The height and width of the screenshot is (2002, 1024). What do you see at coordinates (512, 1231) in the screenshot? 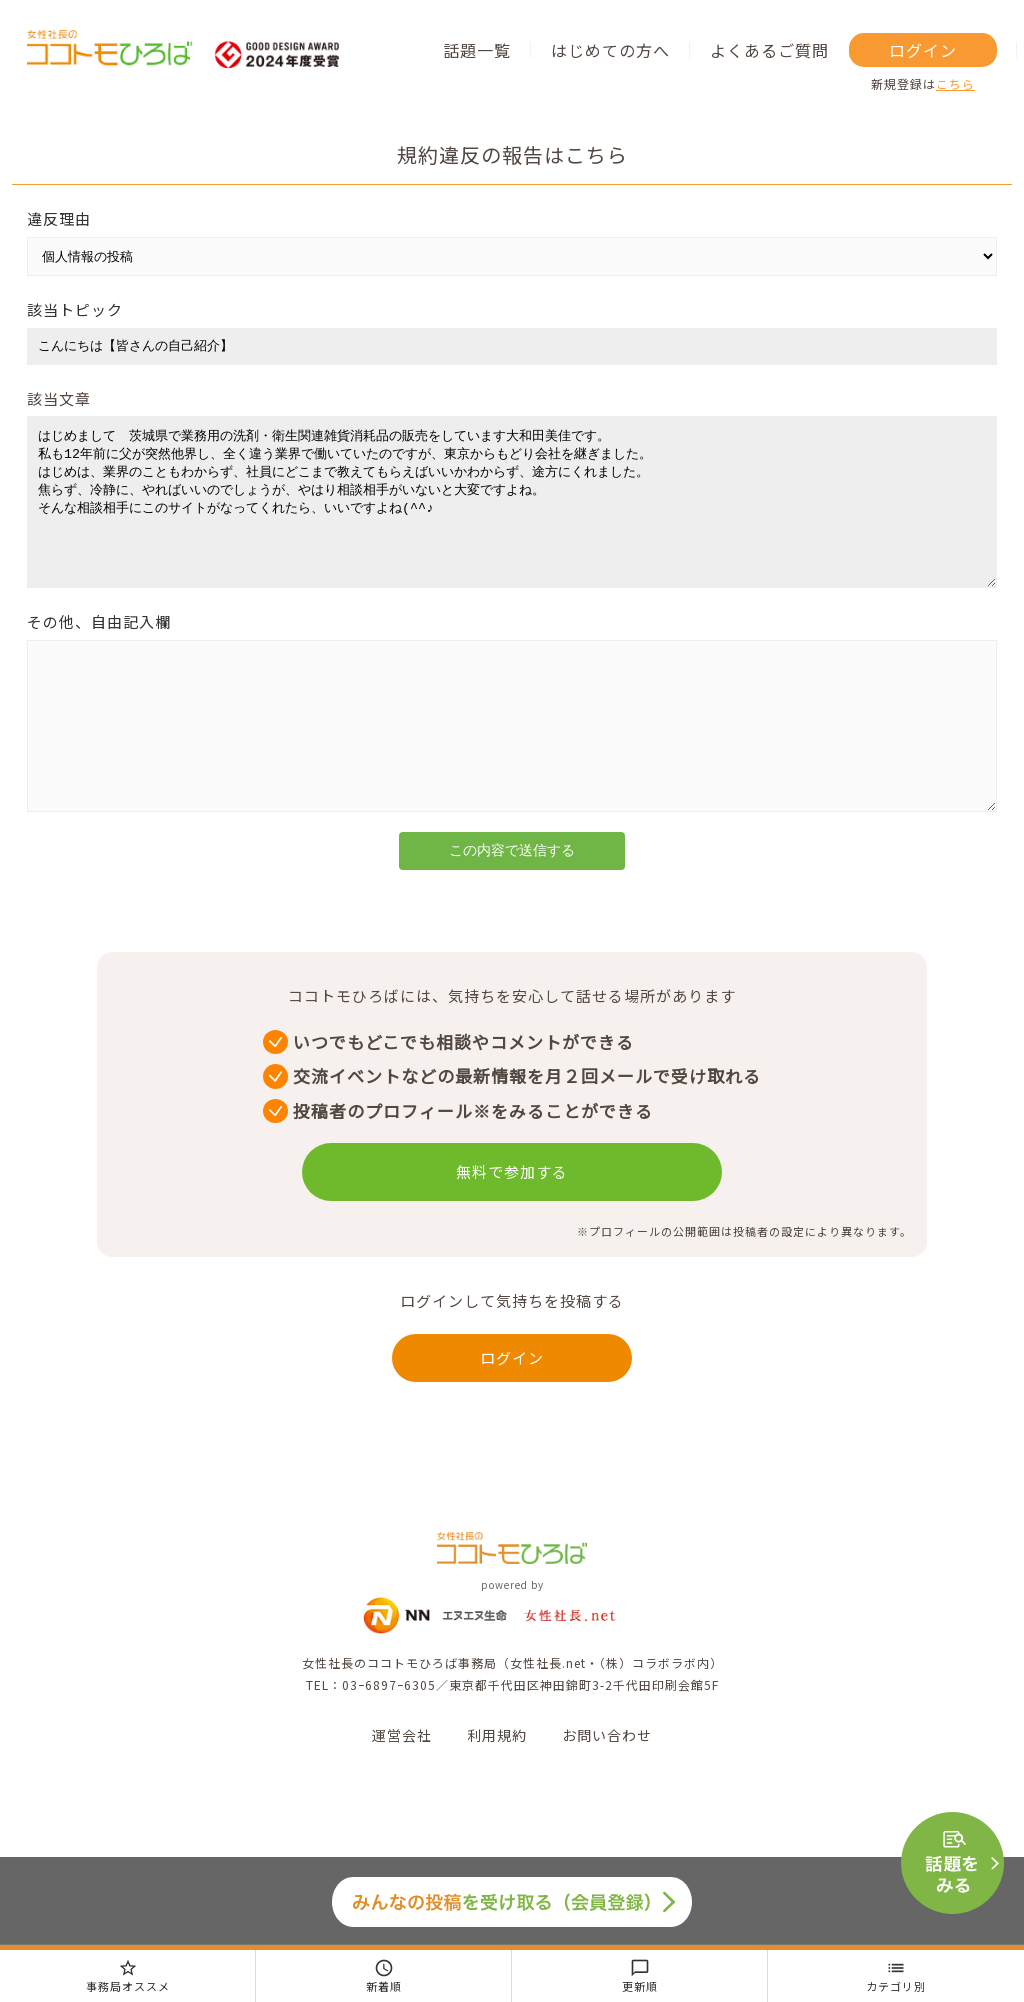
I see `無料で参加する` at bounding box center [512, 1231].